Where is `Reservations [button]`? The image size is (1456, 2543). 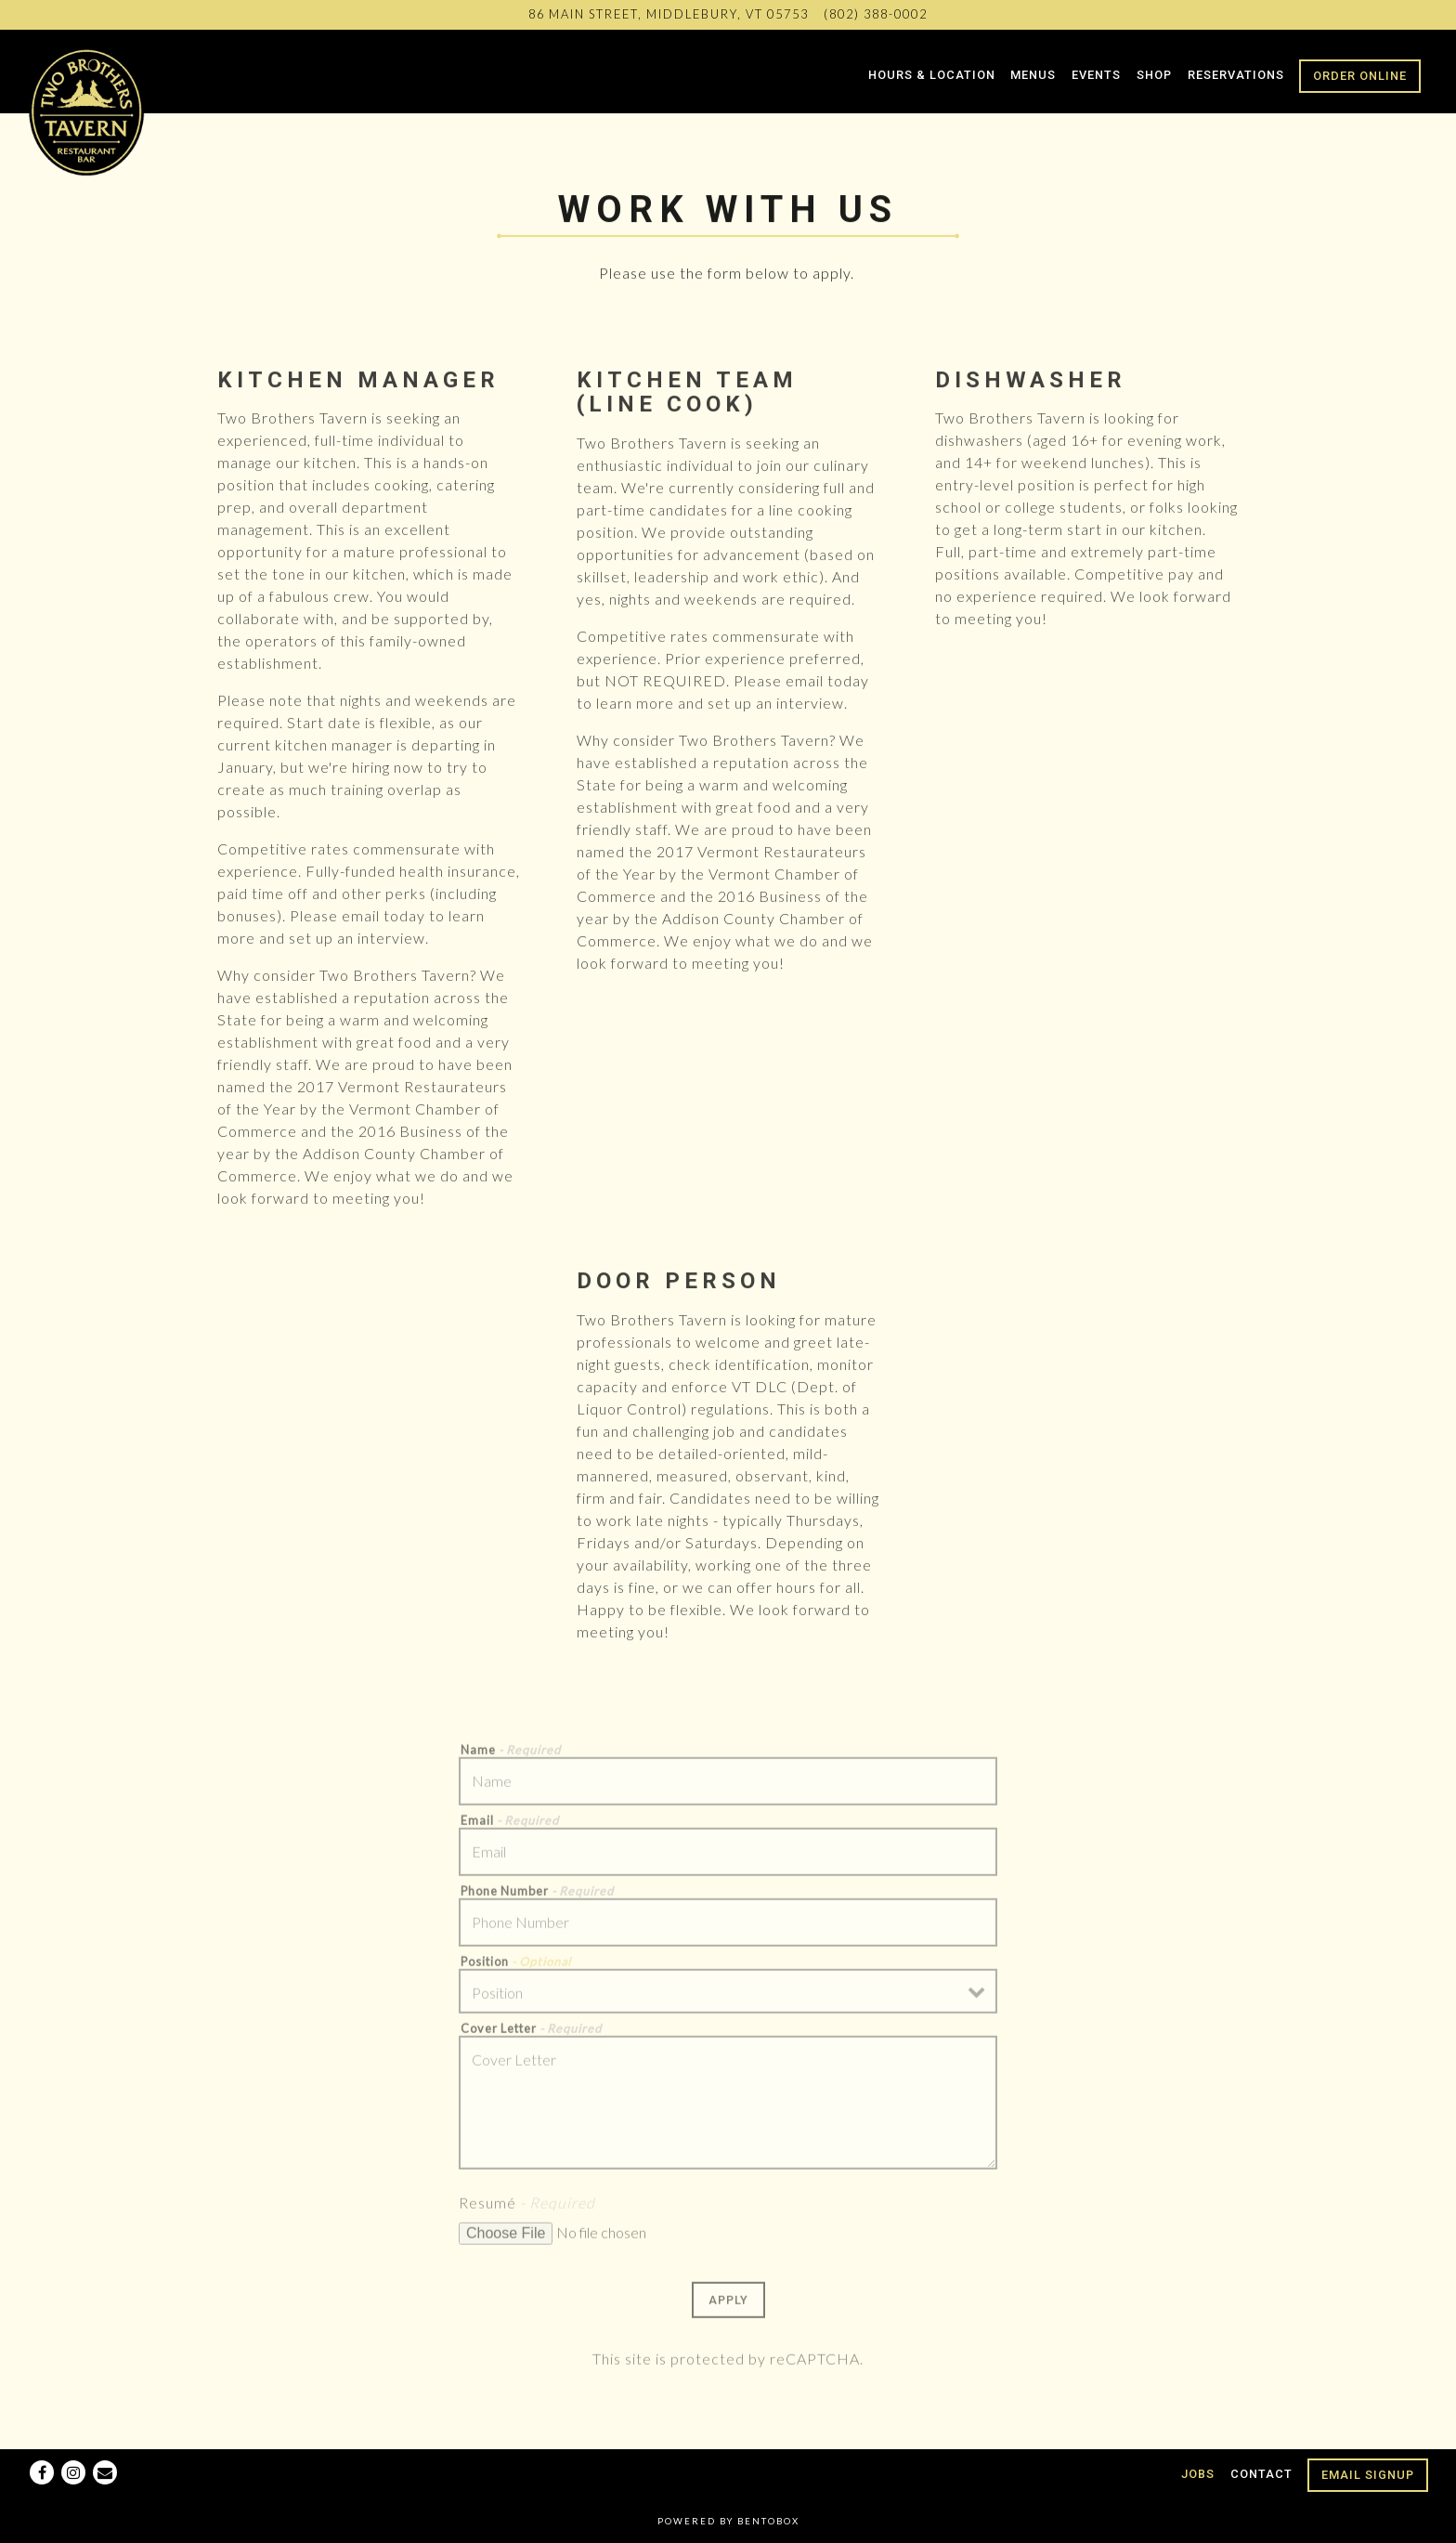
Reservations [button] is located at coordinates (1236, 75).